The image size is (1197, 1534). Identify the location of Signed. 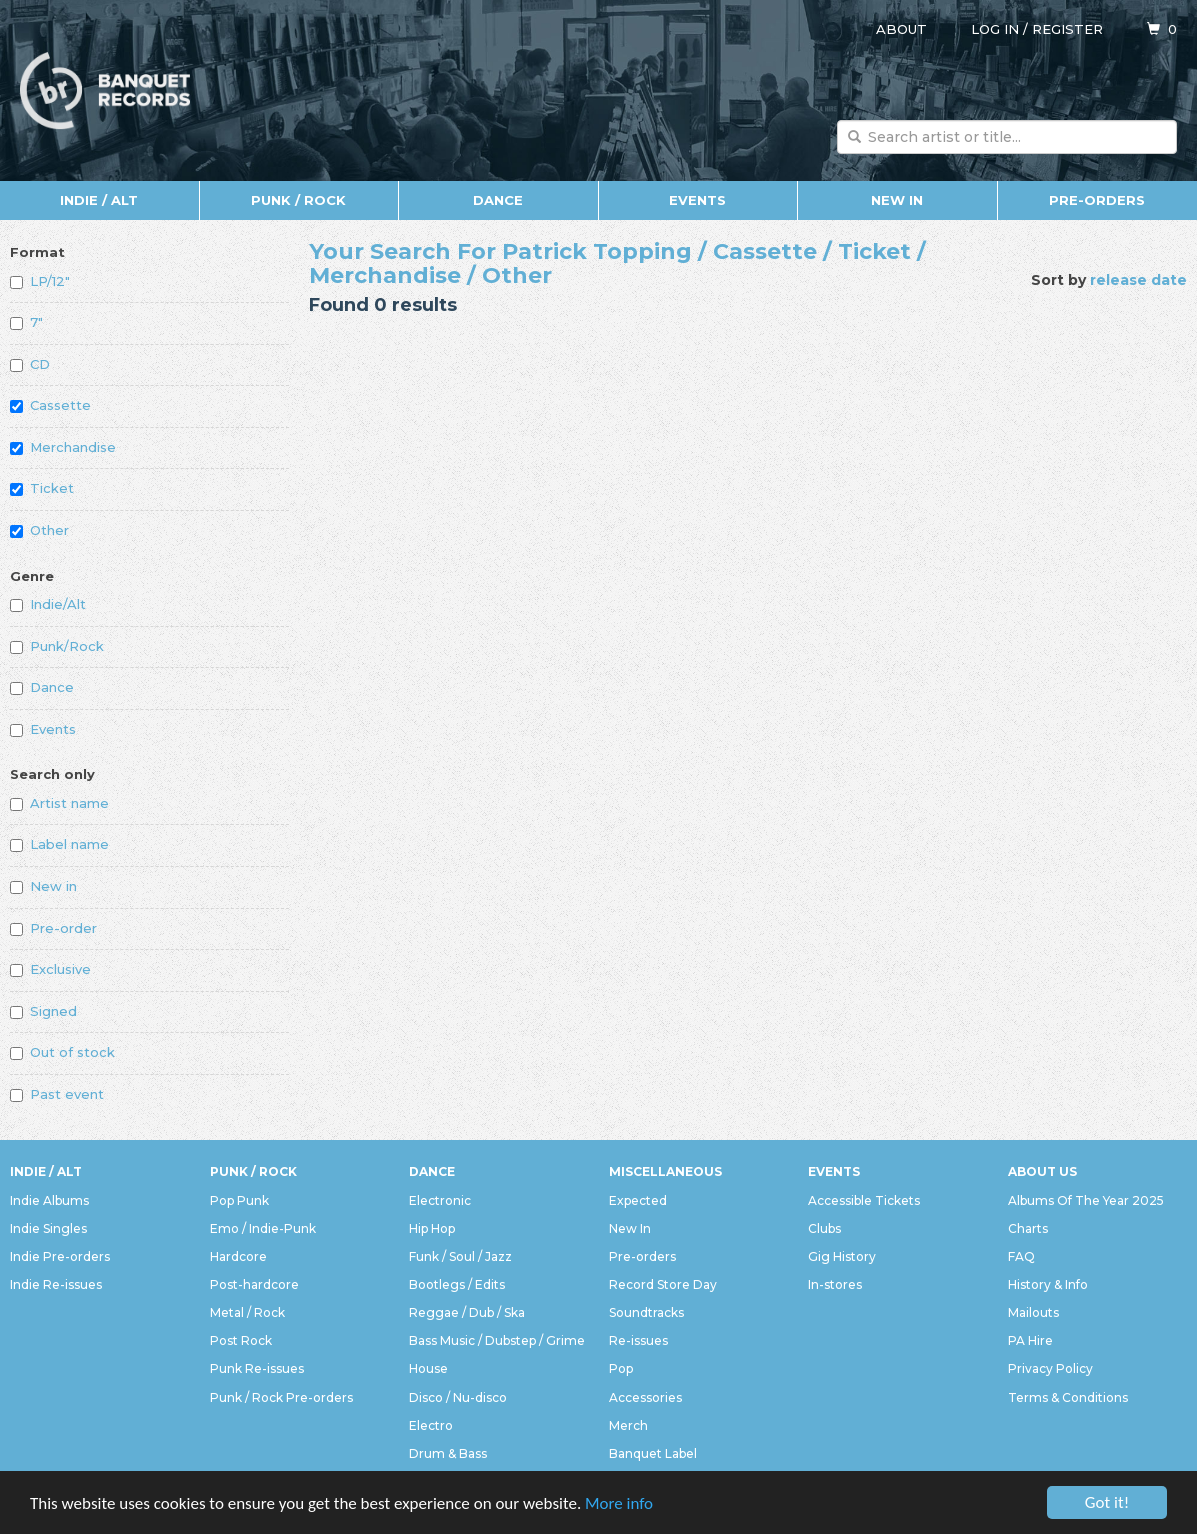
(43, 1011).